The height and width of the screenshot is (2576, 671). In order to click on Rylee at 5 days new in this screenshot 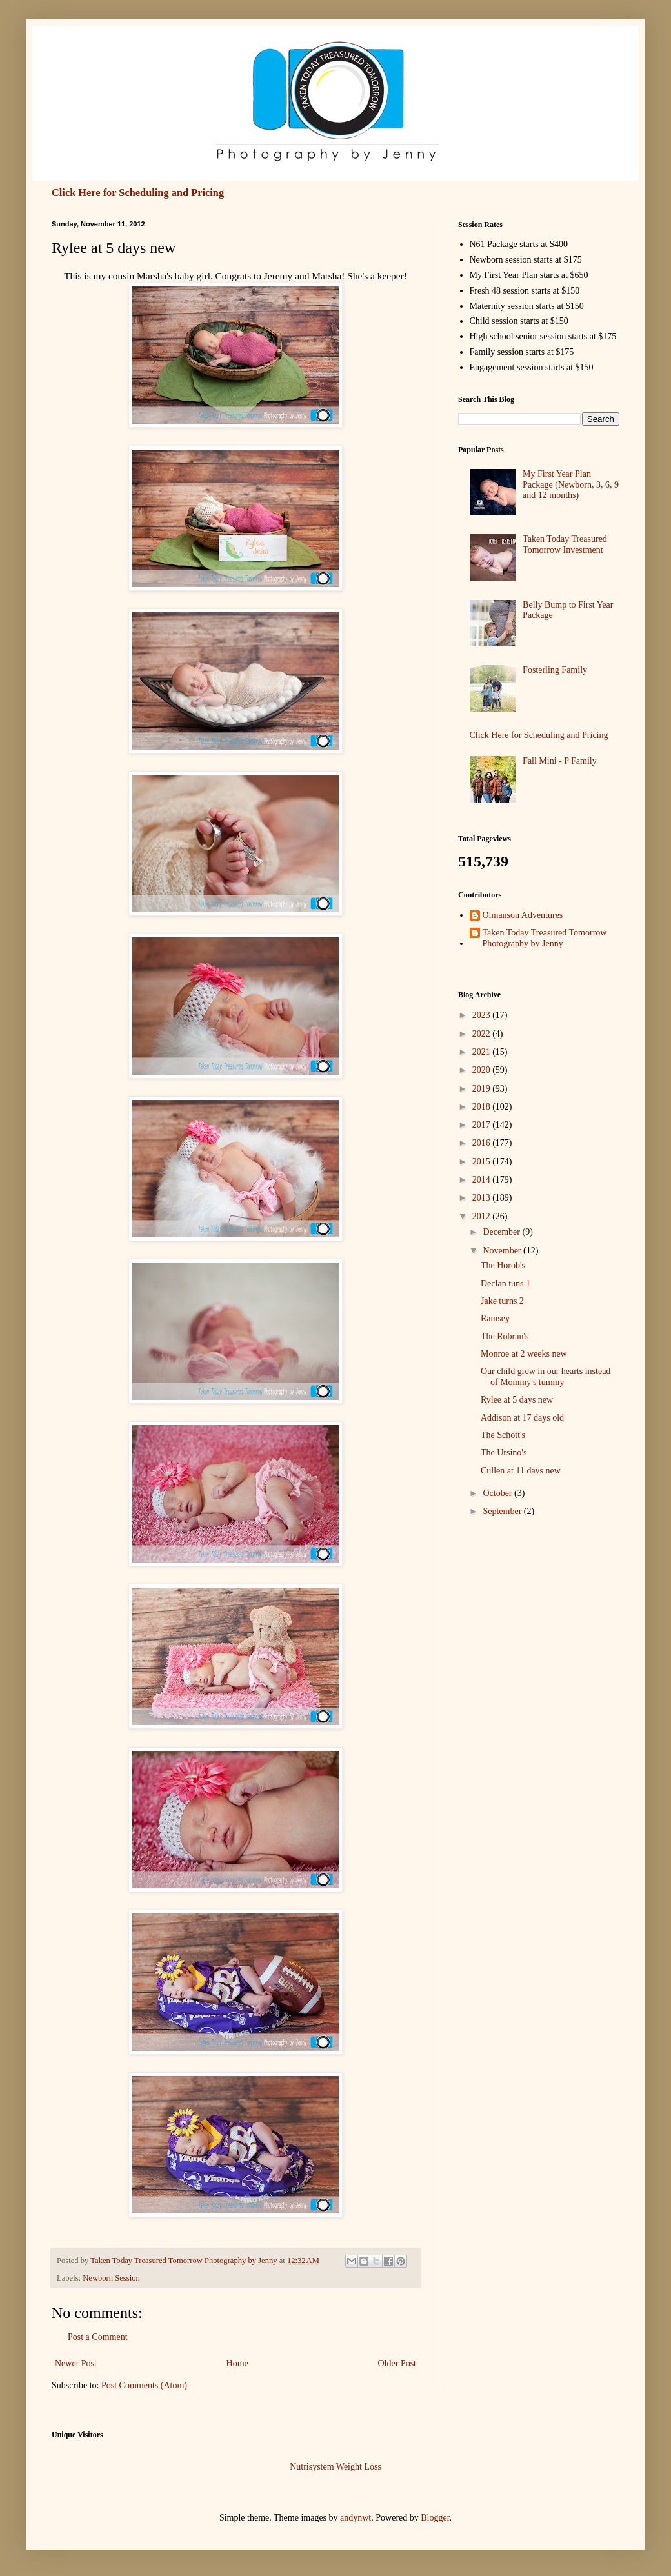, I will do `click(517, 1399)`.